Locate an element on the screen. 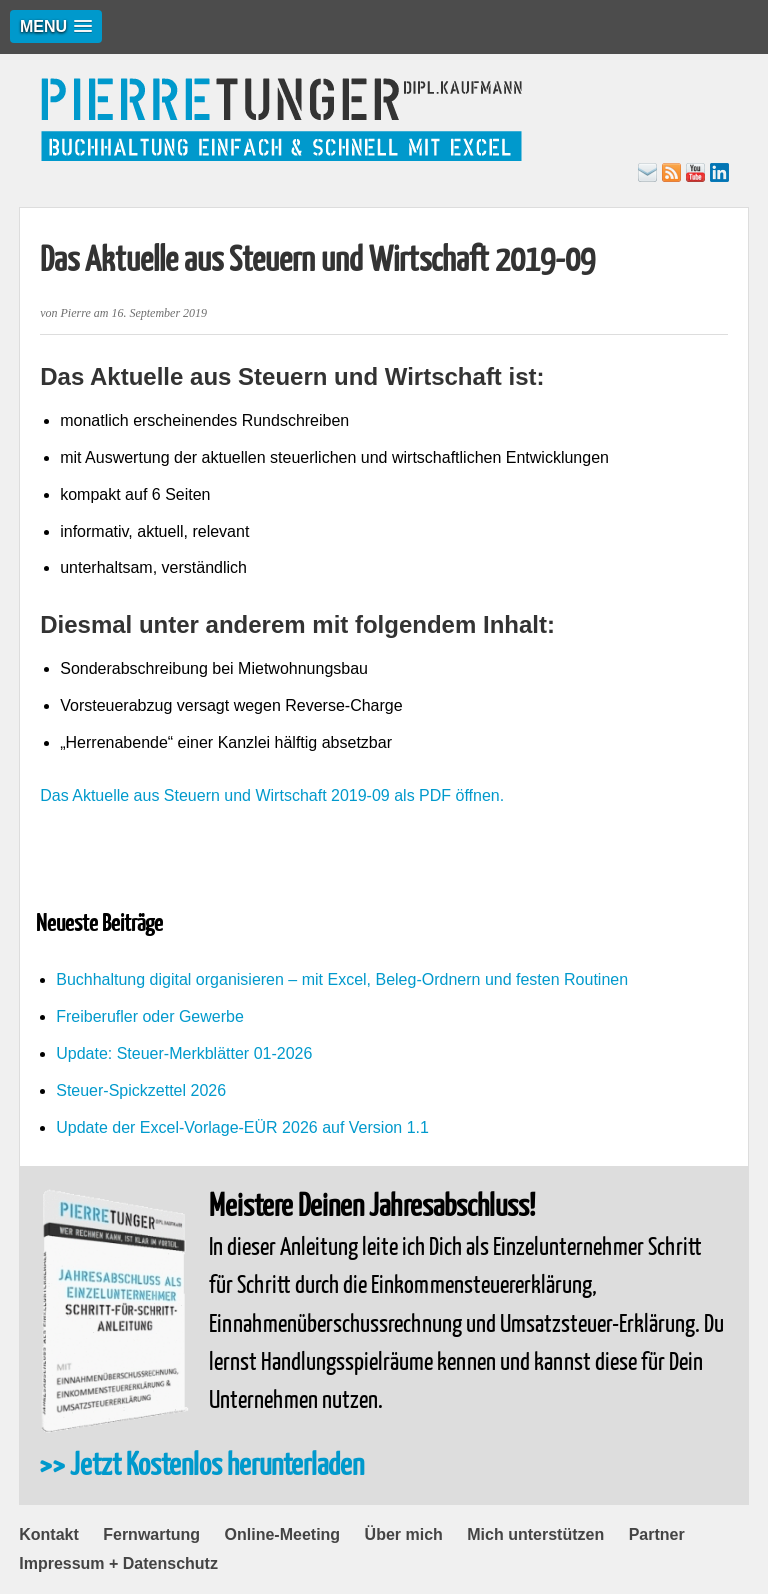 Image resolution: width=768 pixels, height=1594 pixels. Mich unterstützen is located at coordinates (535, 1534).